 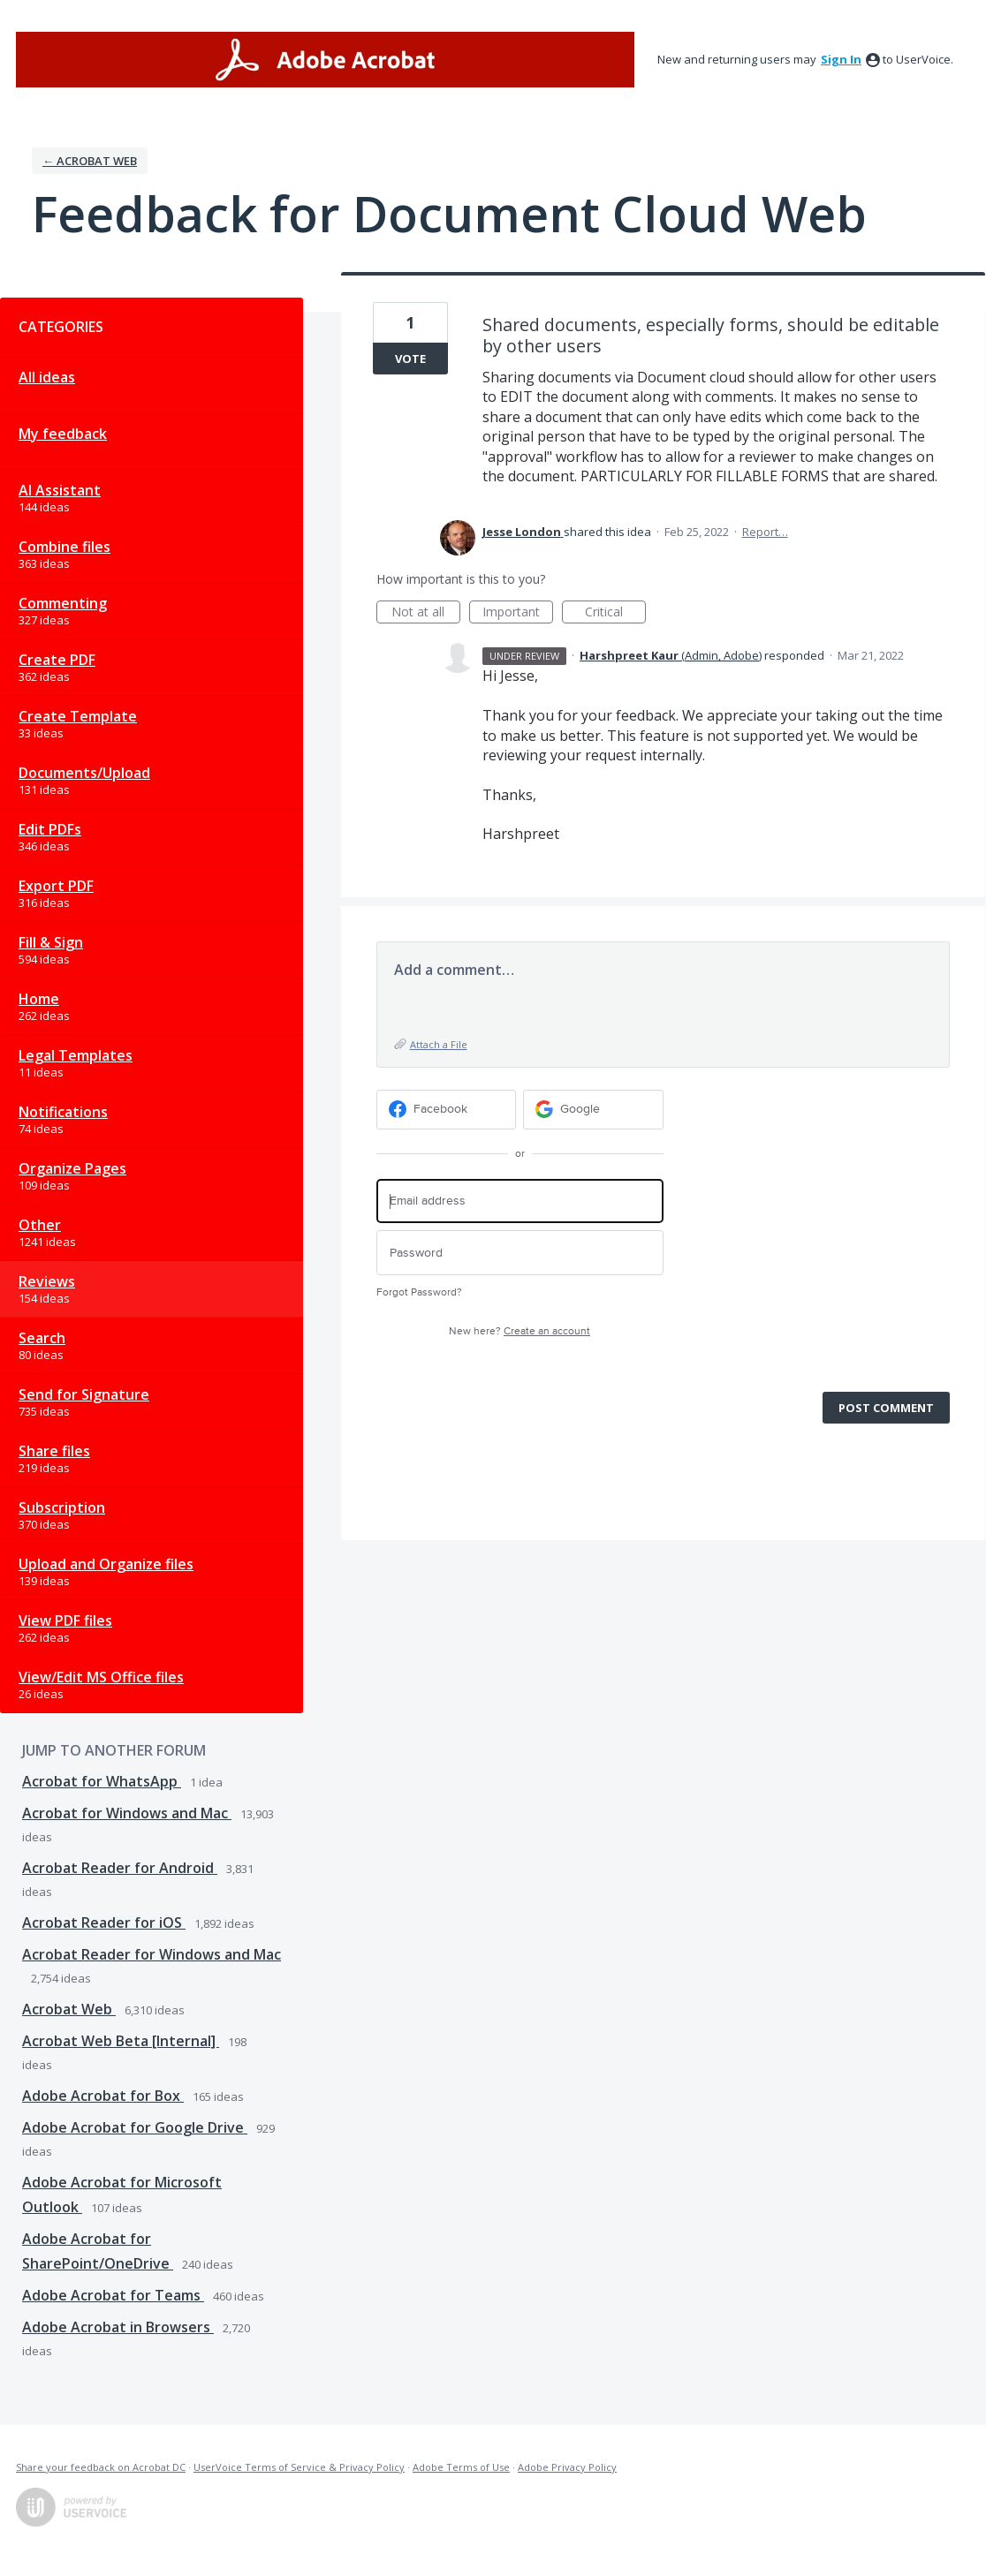 I want to click on Create Template, so click(x=78, y=716).